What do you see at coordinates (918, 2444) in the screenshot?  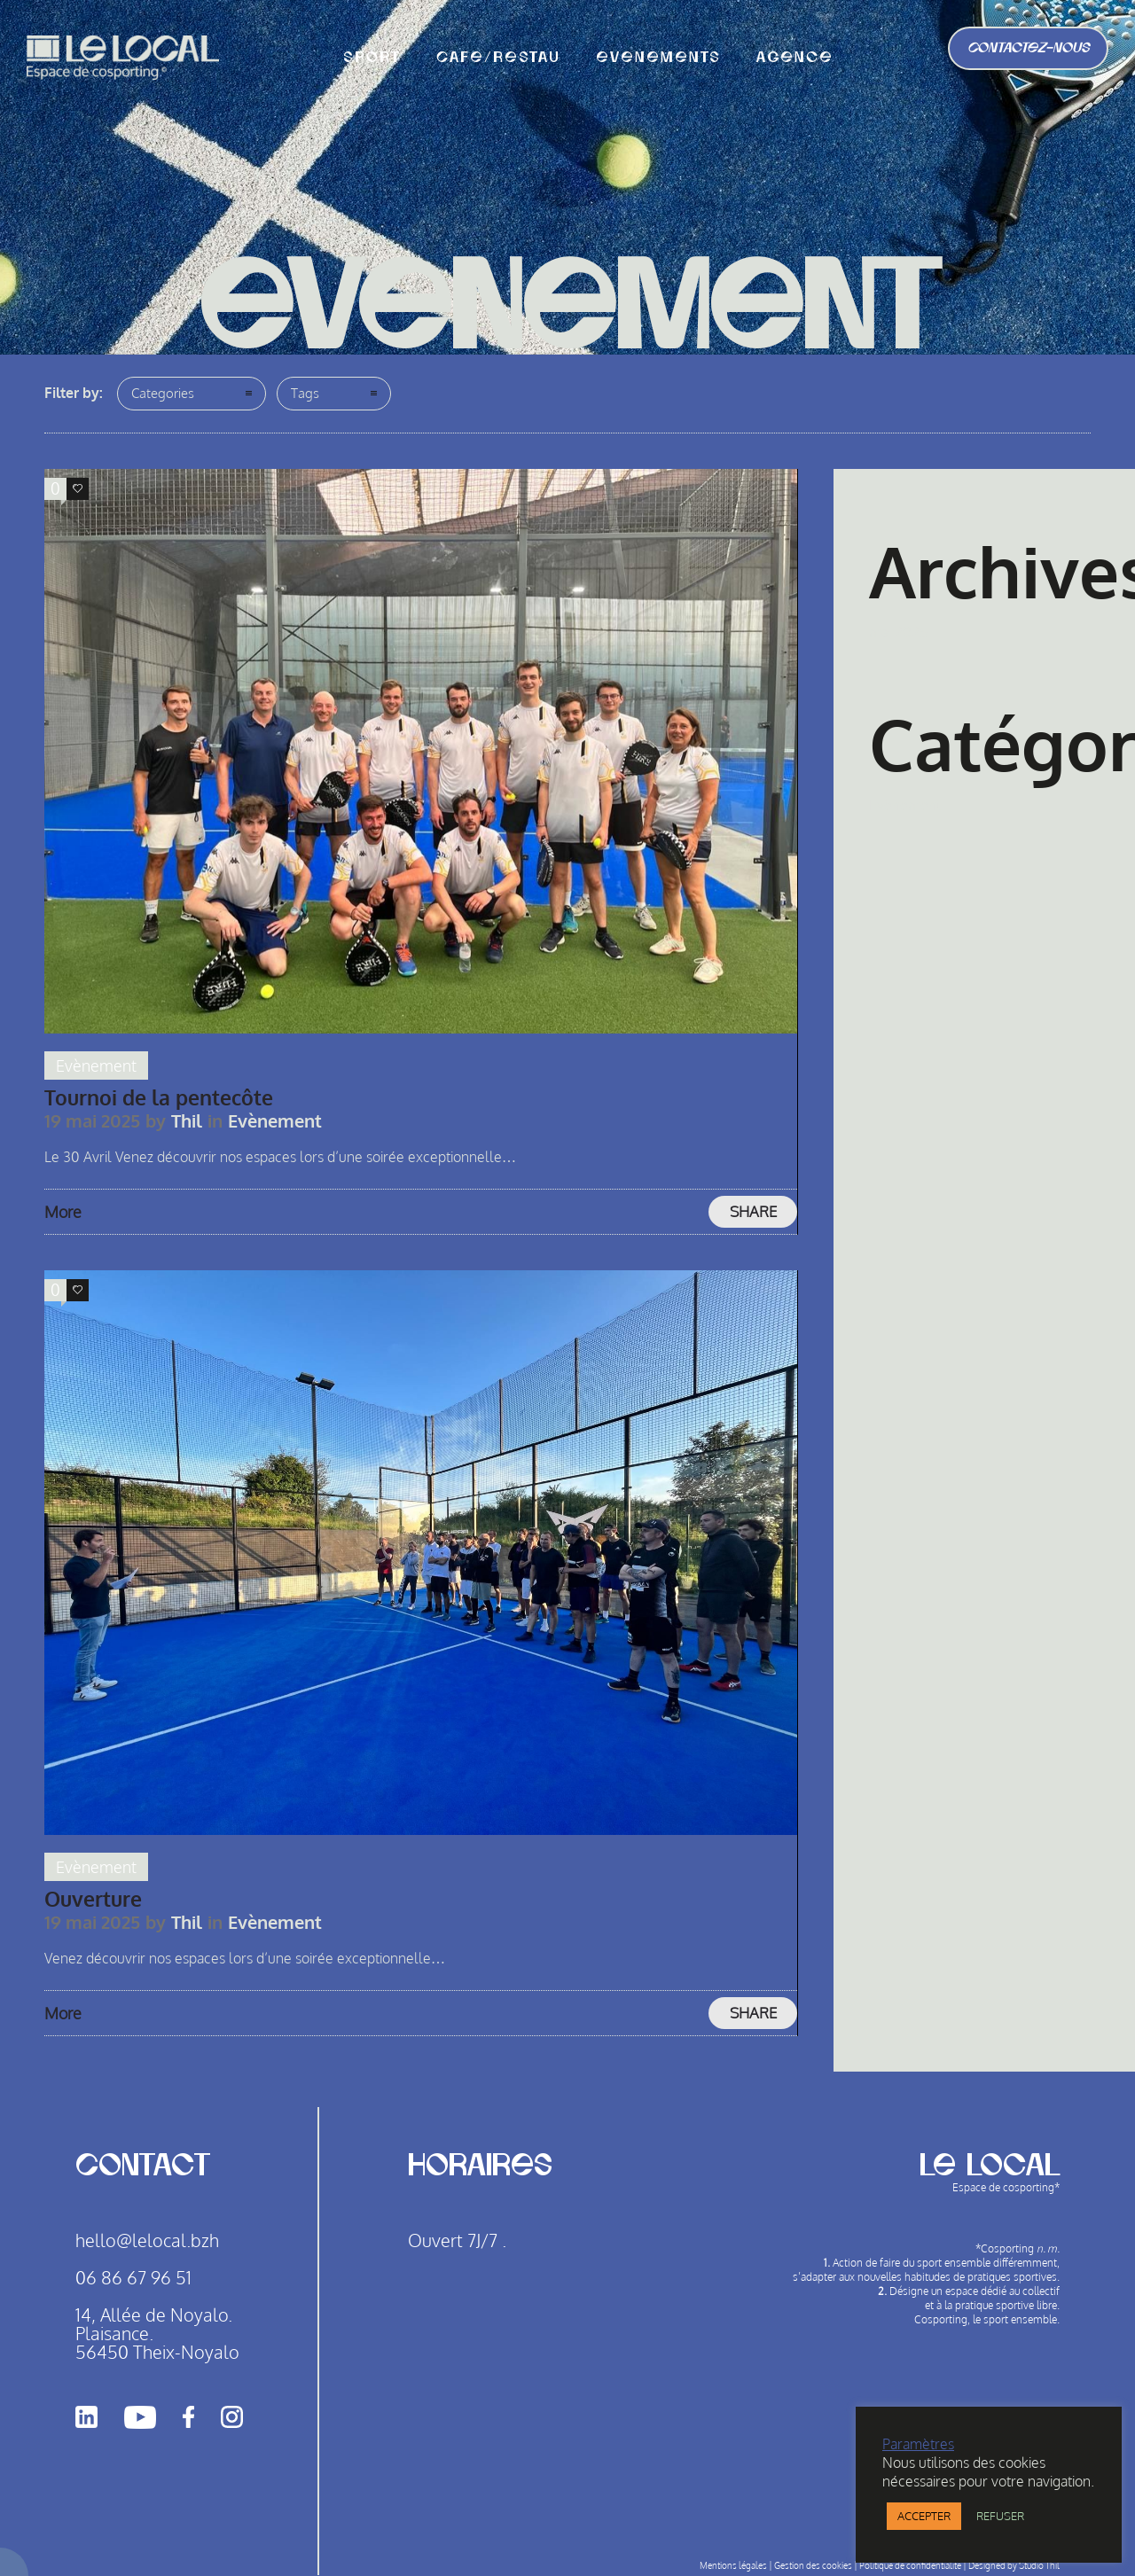 I see `Paramètres [button]` at bounding box center [918, 2444].